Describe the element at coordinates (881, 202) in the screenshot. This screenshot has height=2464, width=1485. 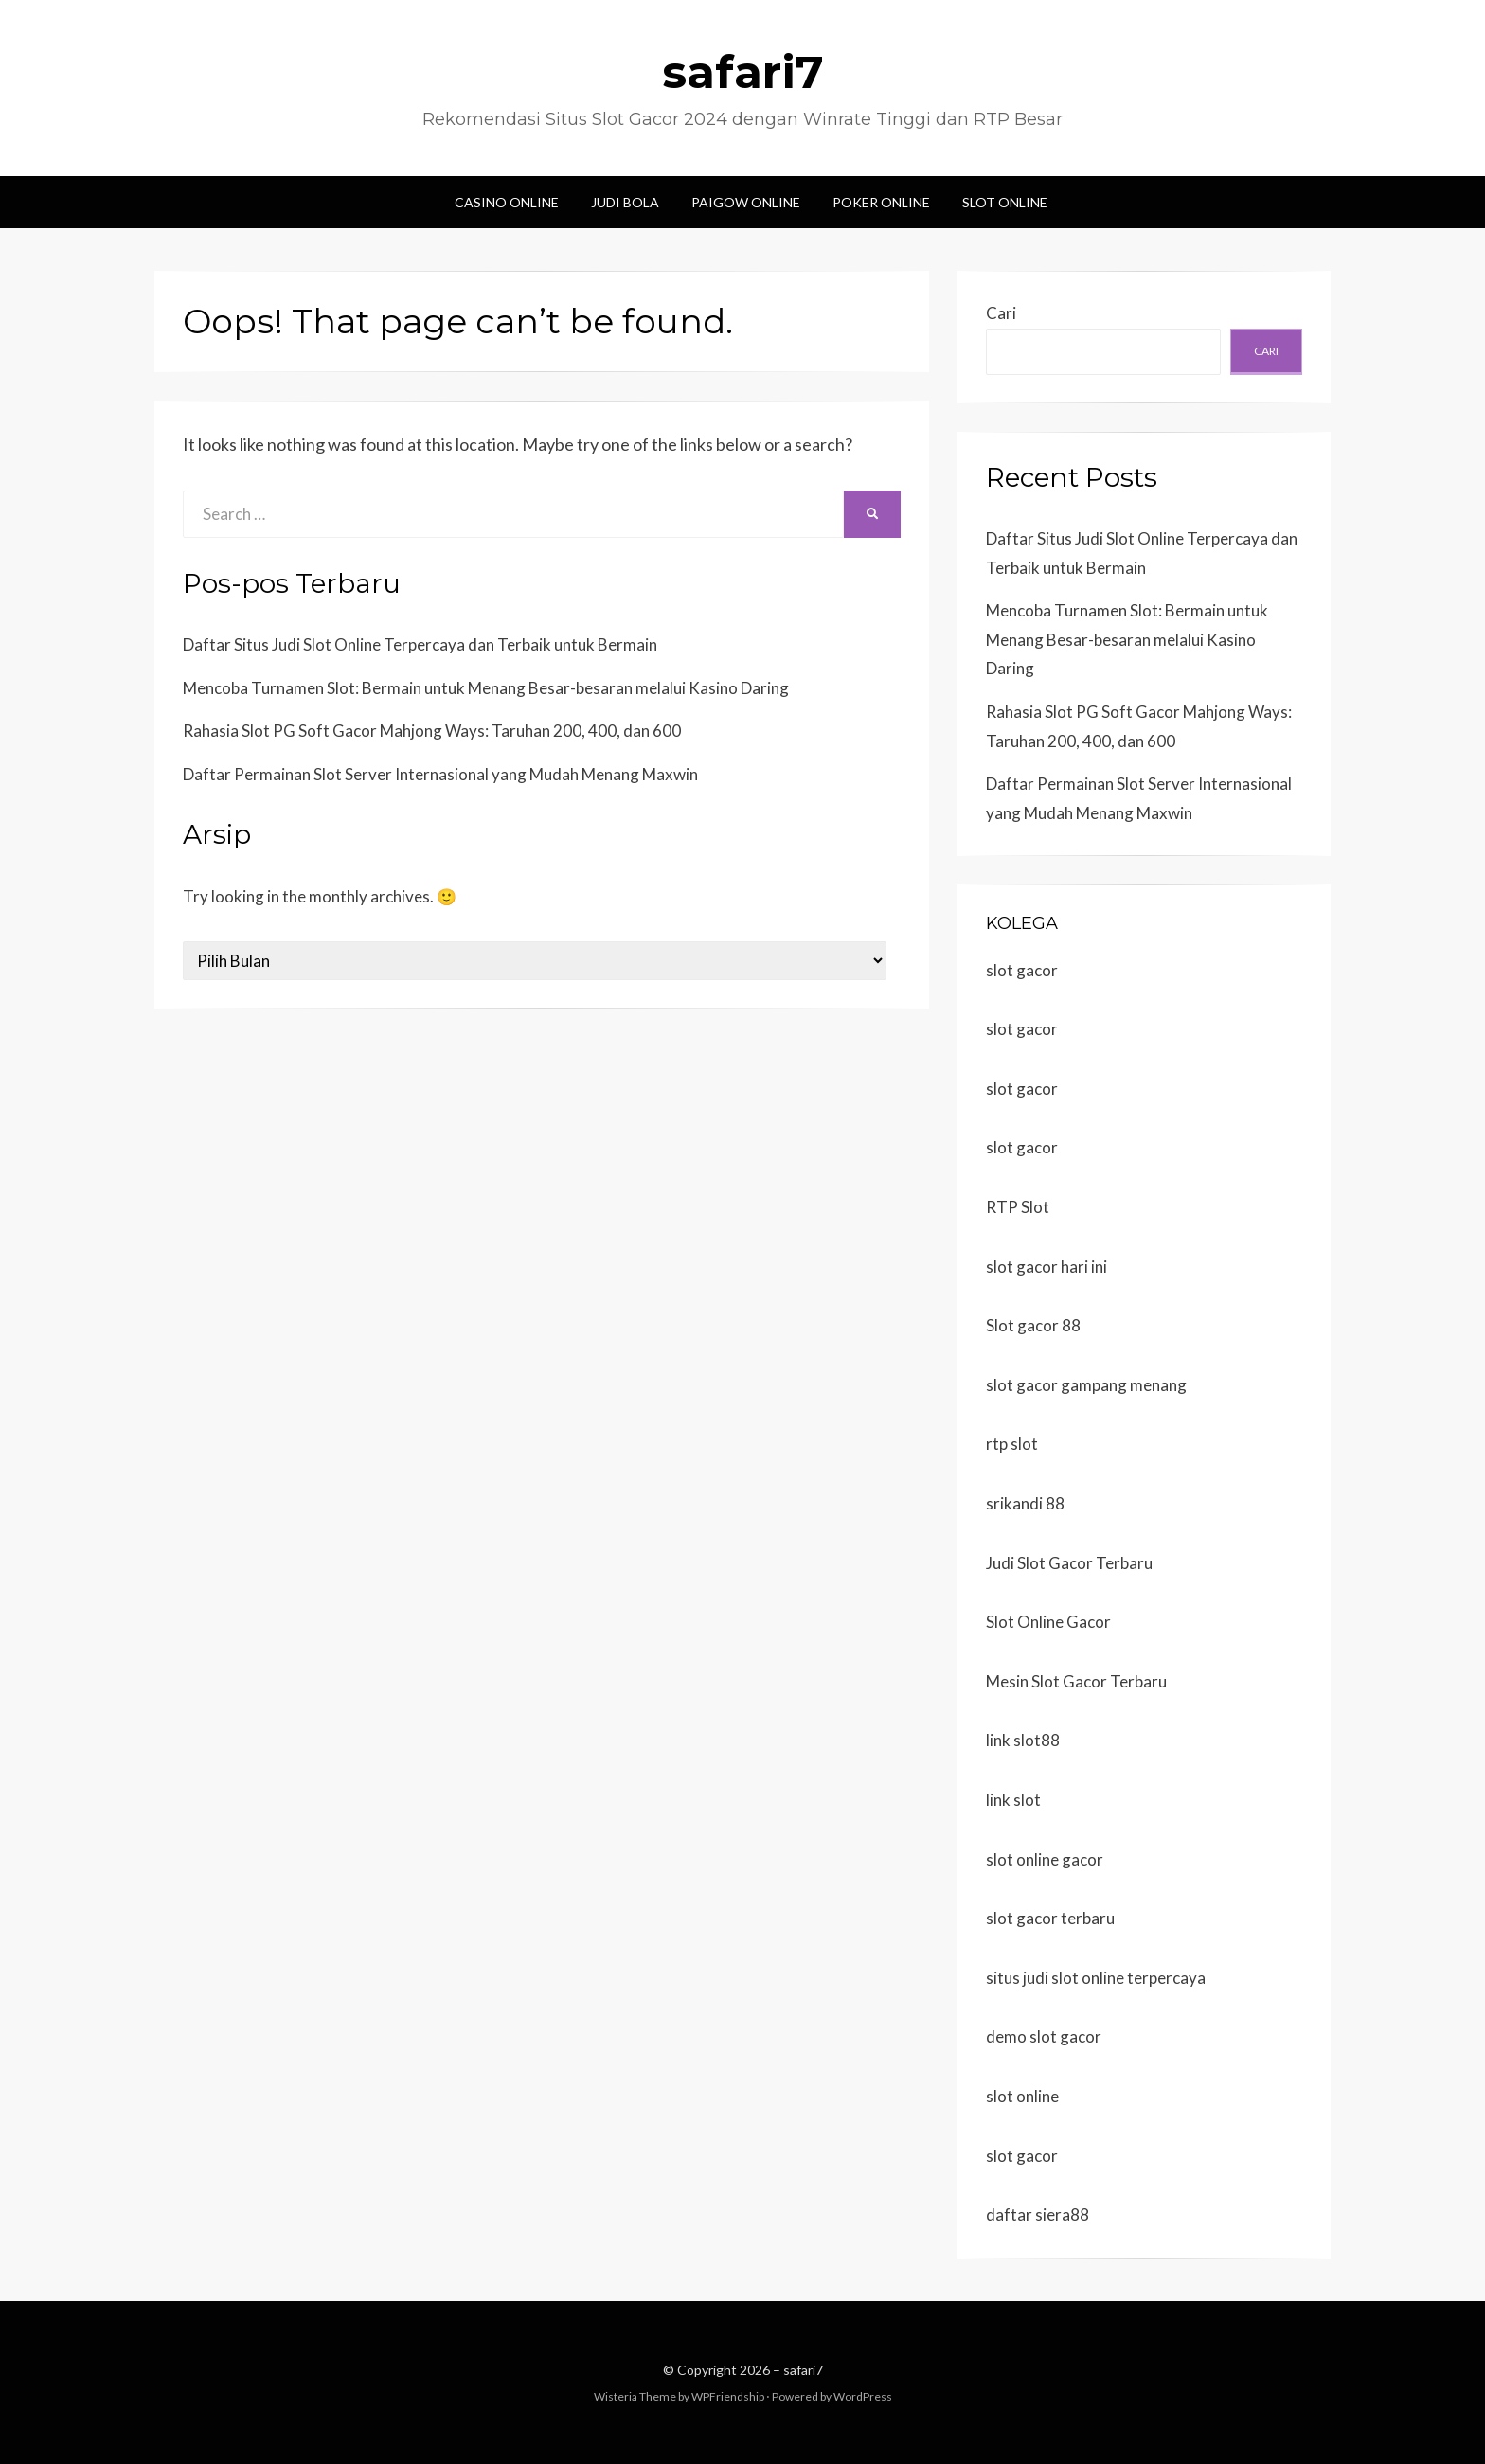
I see `Poker Online` at that location.